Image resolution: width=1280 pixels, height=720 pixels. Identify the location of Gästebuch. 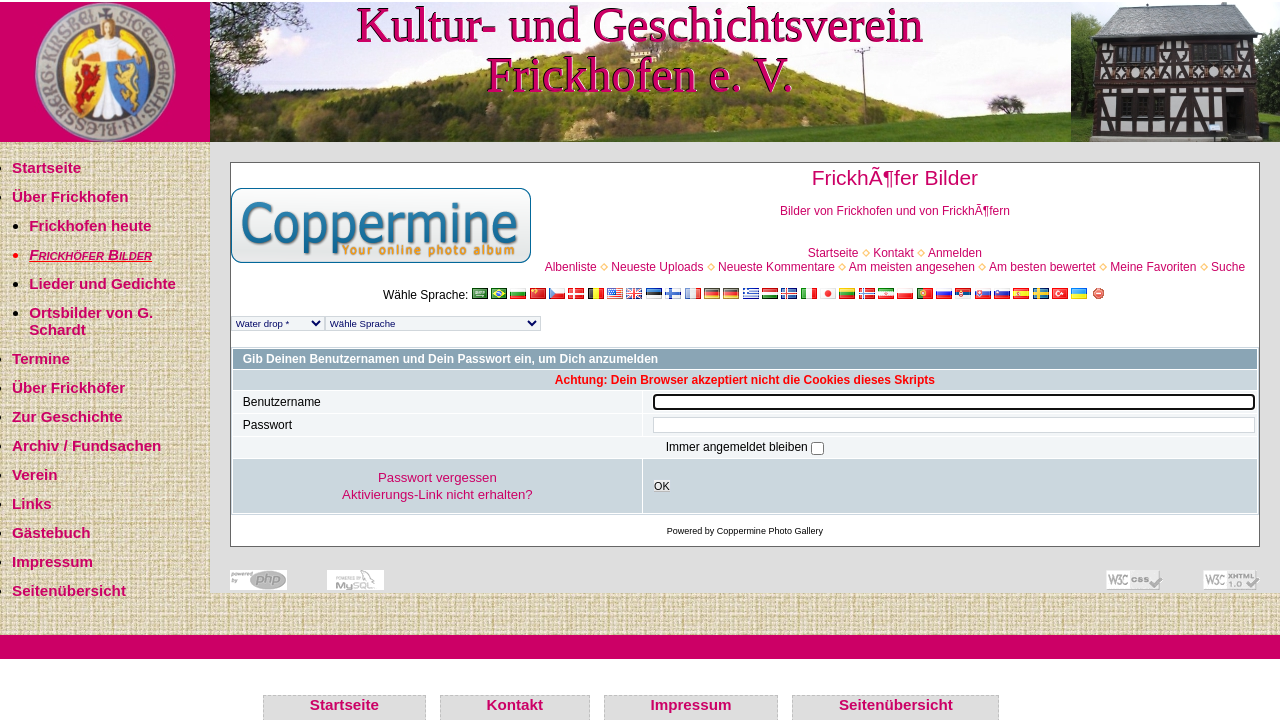
(51, 532).